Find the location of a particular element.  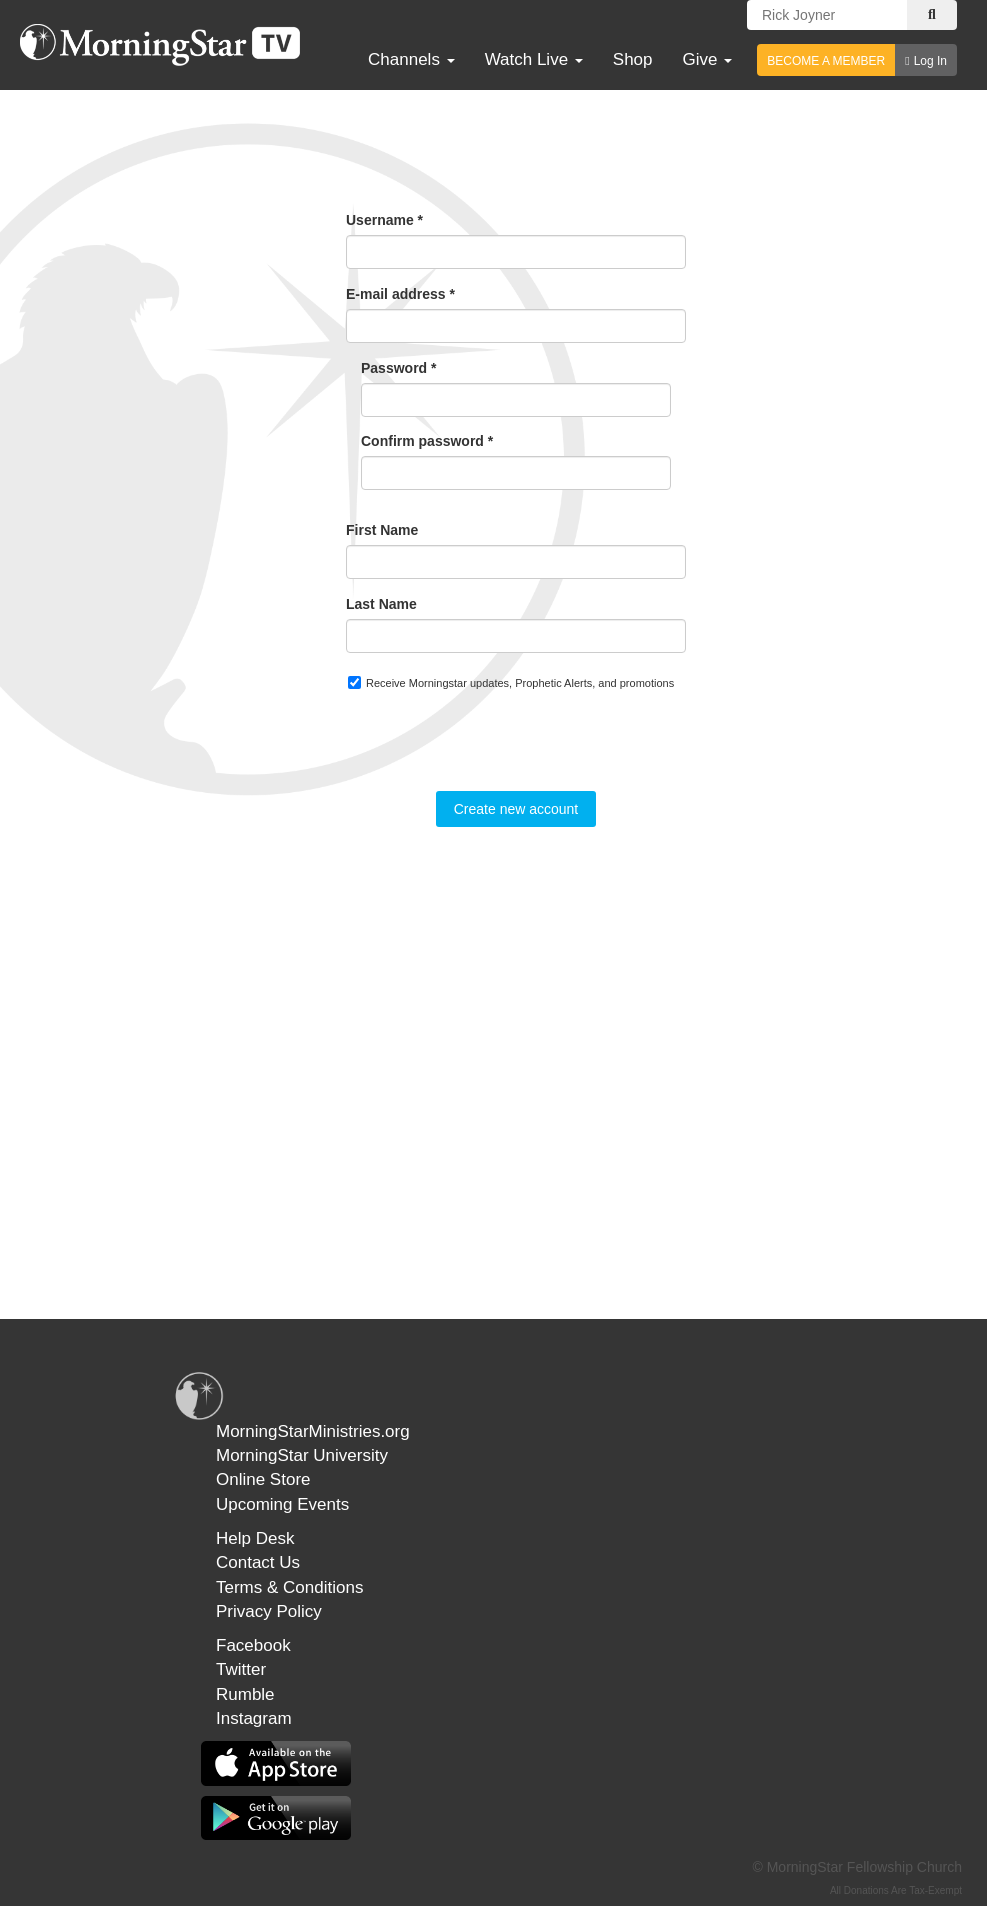

MorningStarMinistries.org is located at coordinates (313, 1431).